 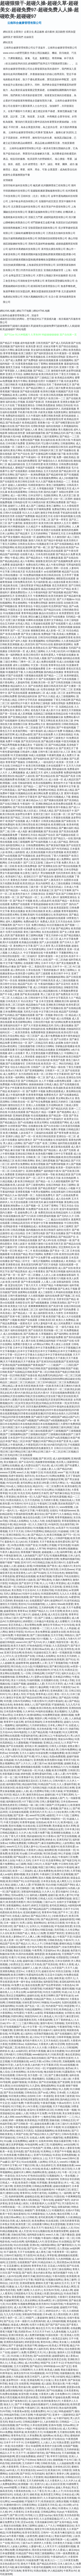 What do you see at coordinates (48, 1264) in the screenshot?
I see `国产武打片老电影` at bounding box center [48, 1264].